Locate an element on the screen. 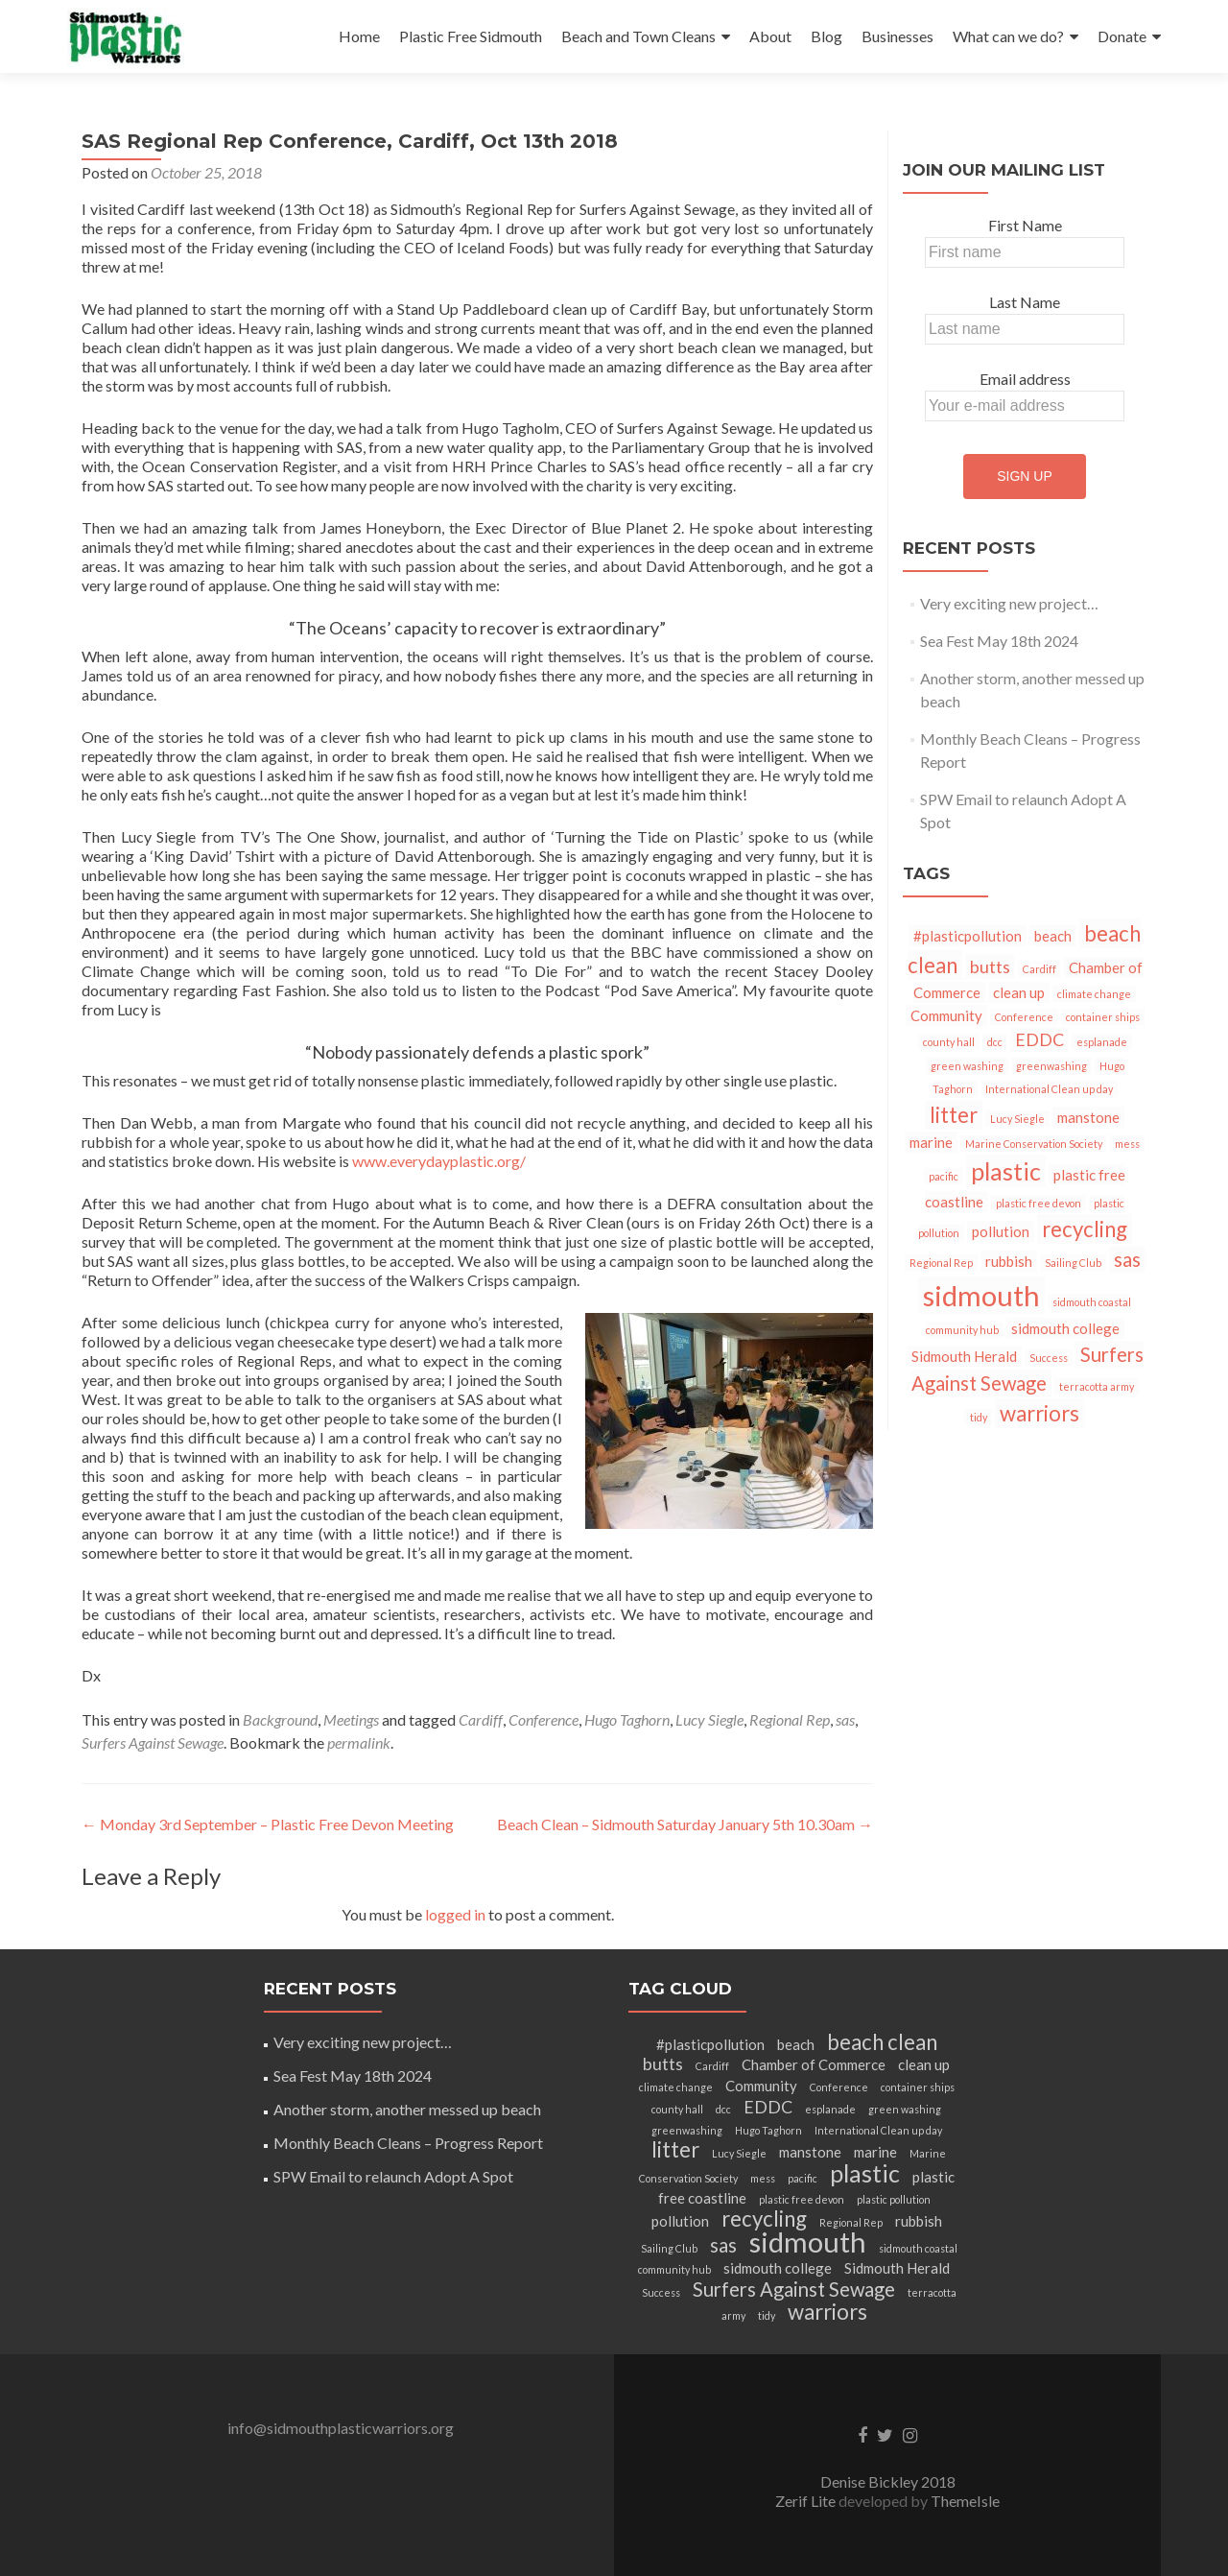 The image size is (1228, 2576). Plastic Free Sidmouth is located at coordinates (470, 36).